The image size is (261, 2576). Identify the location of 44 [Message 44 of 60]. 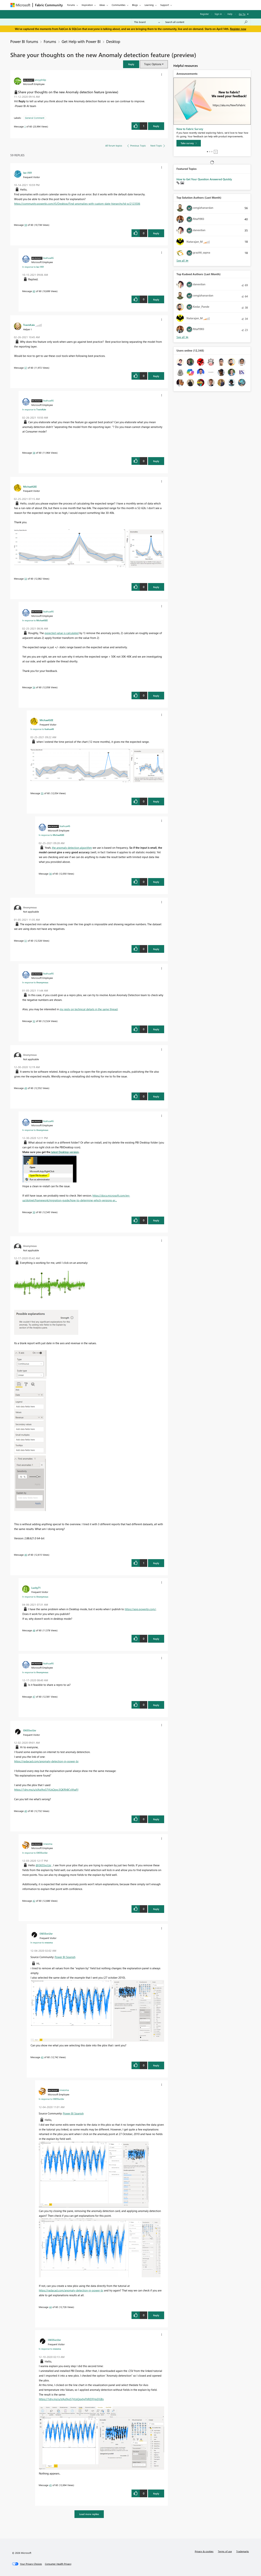
(50, 2307).